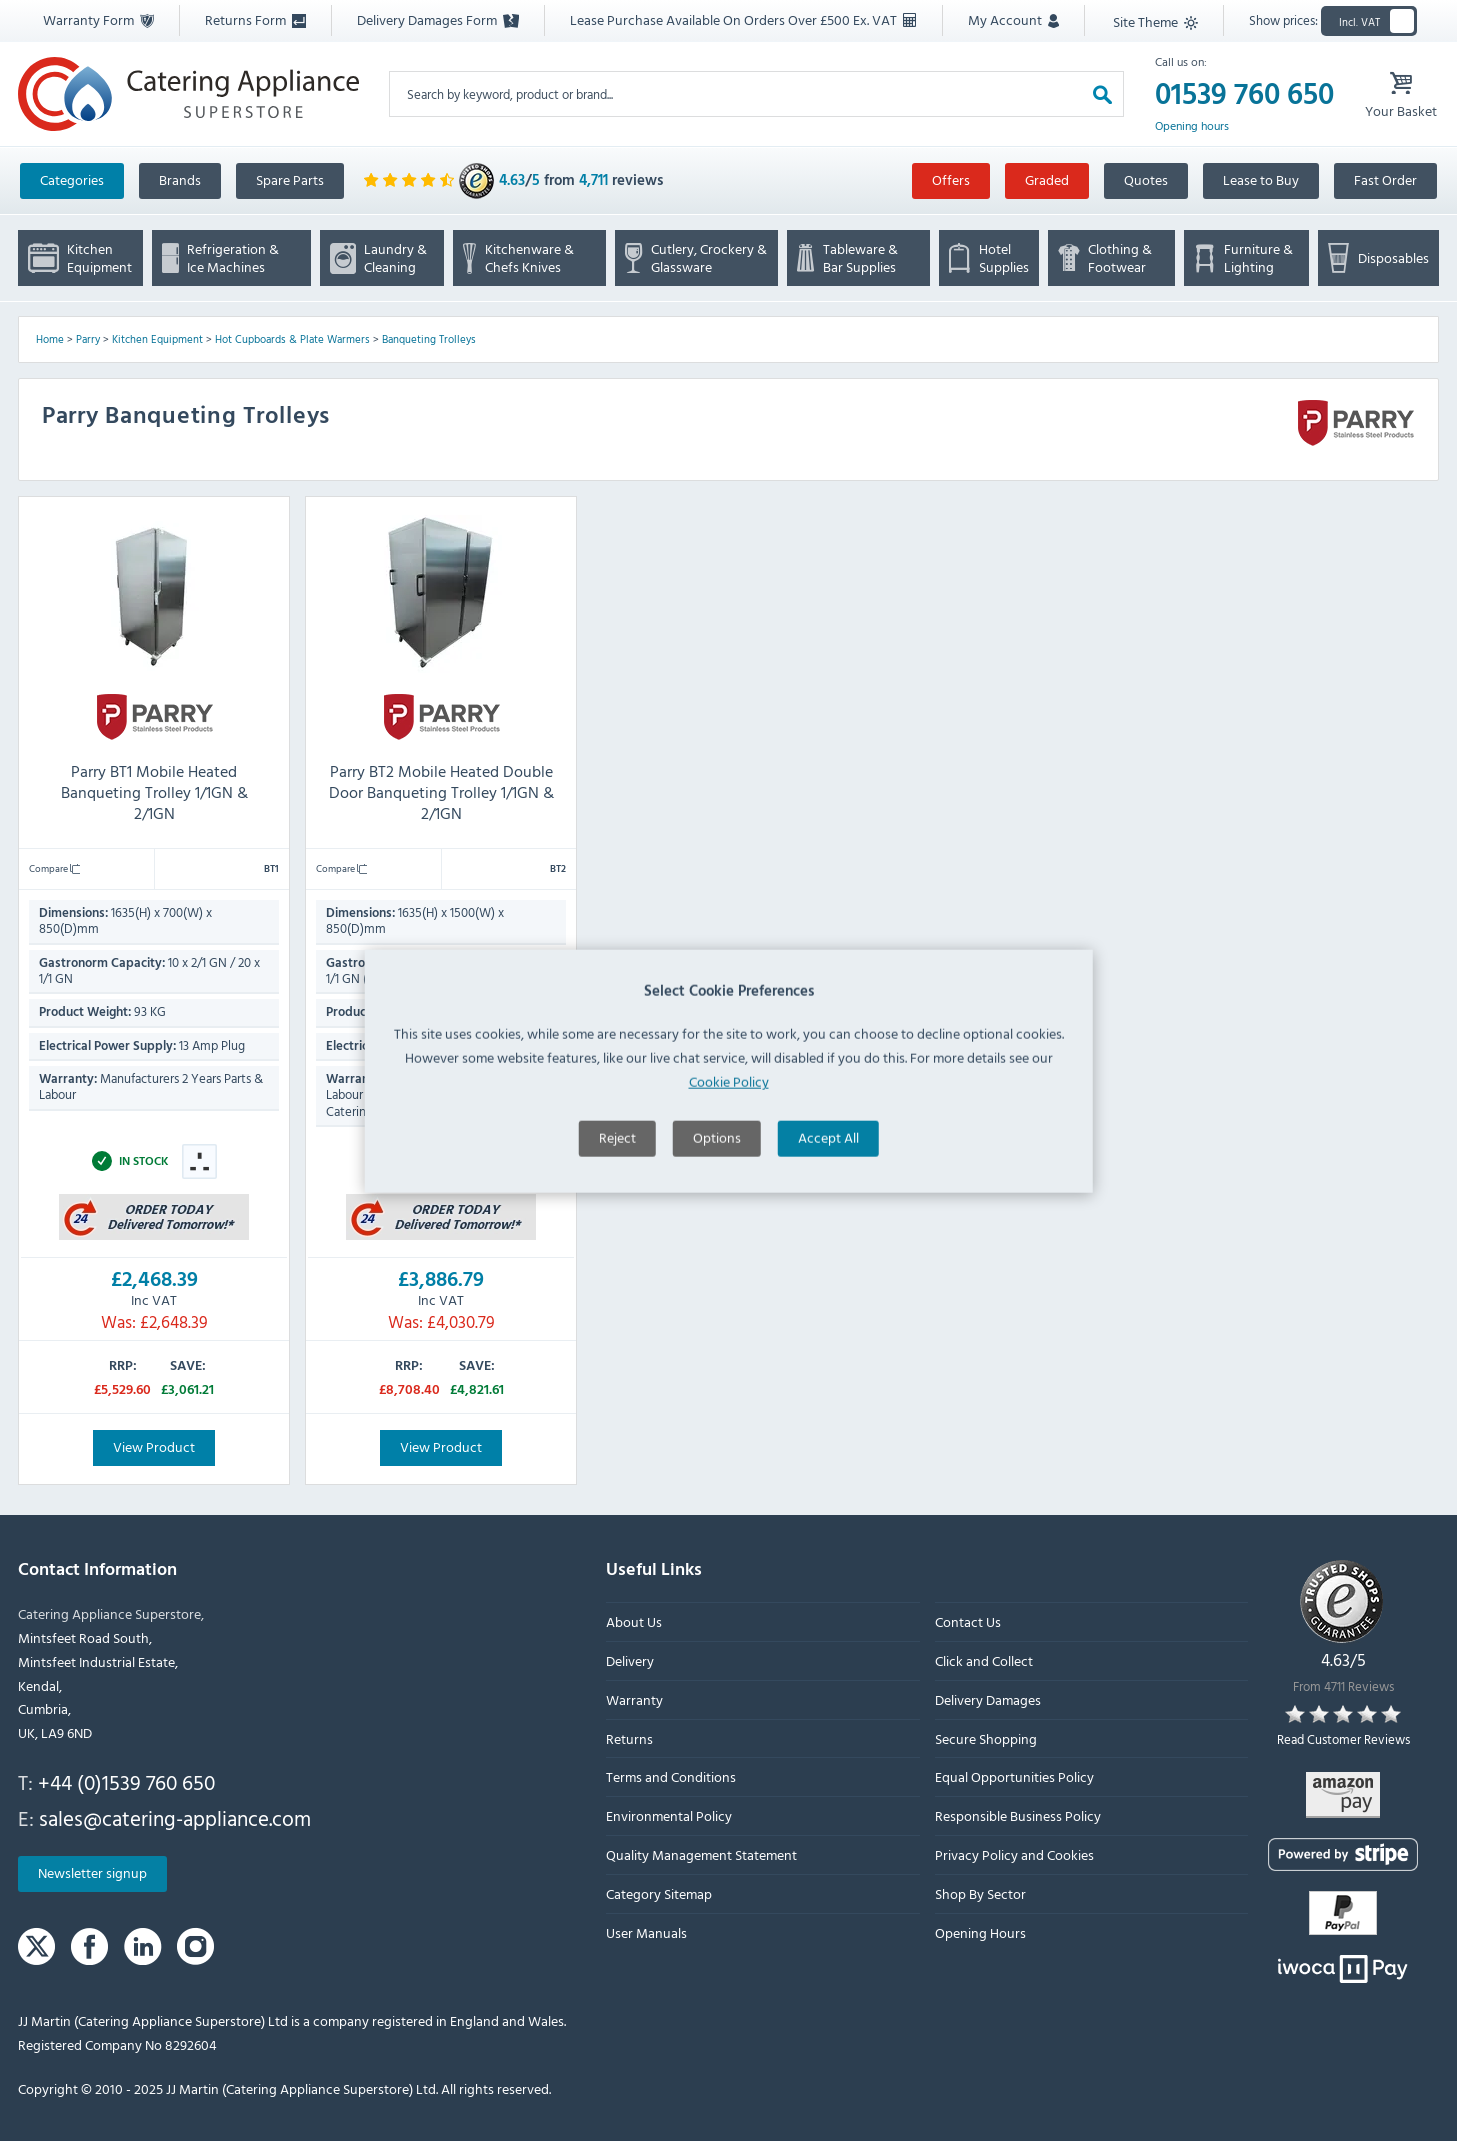 This screenshot has width=1457, height=2141. I want to click on Parry, so click(88, 339).